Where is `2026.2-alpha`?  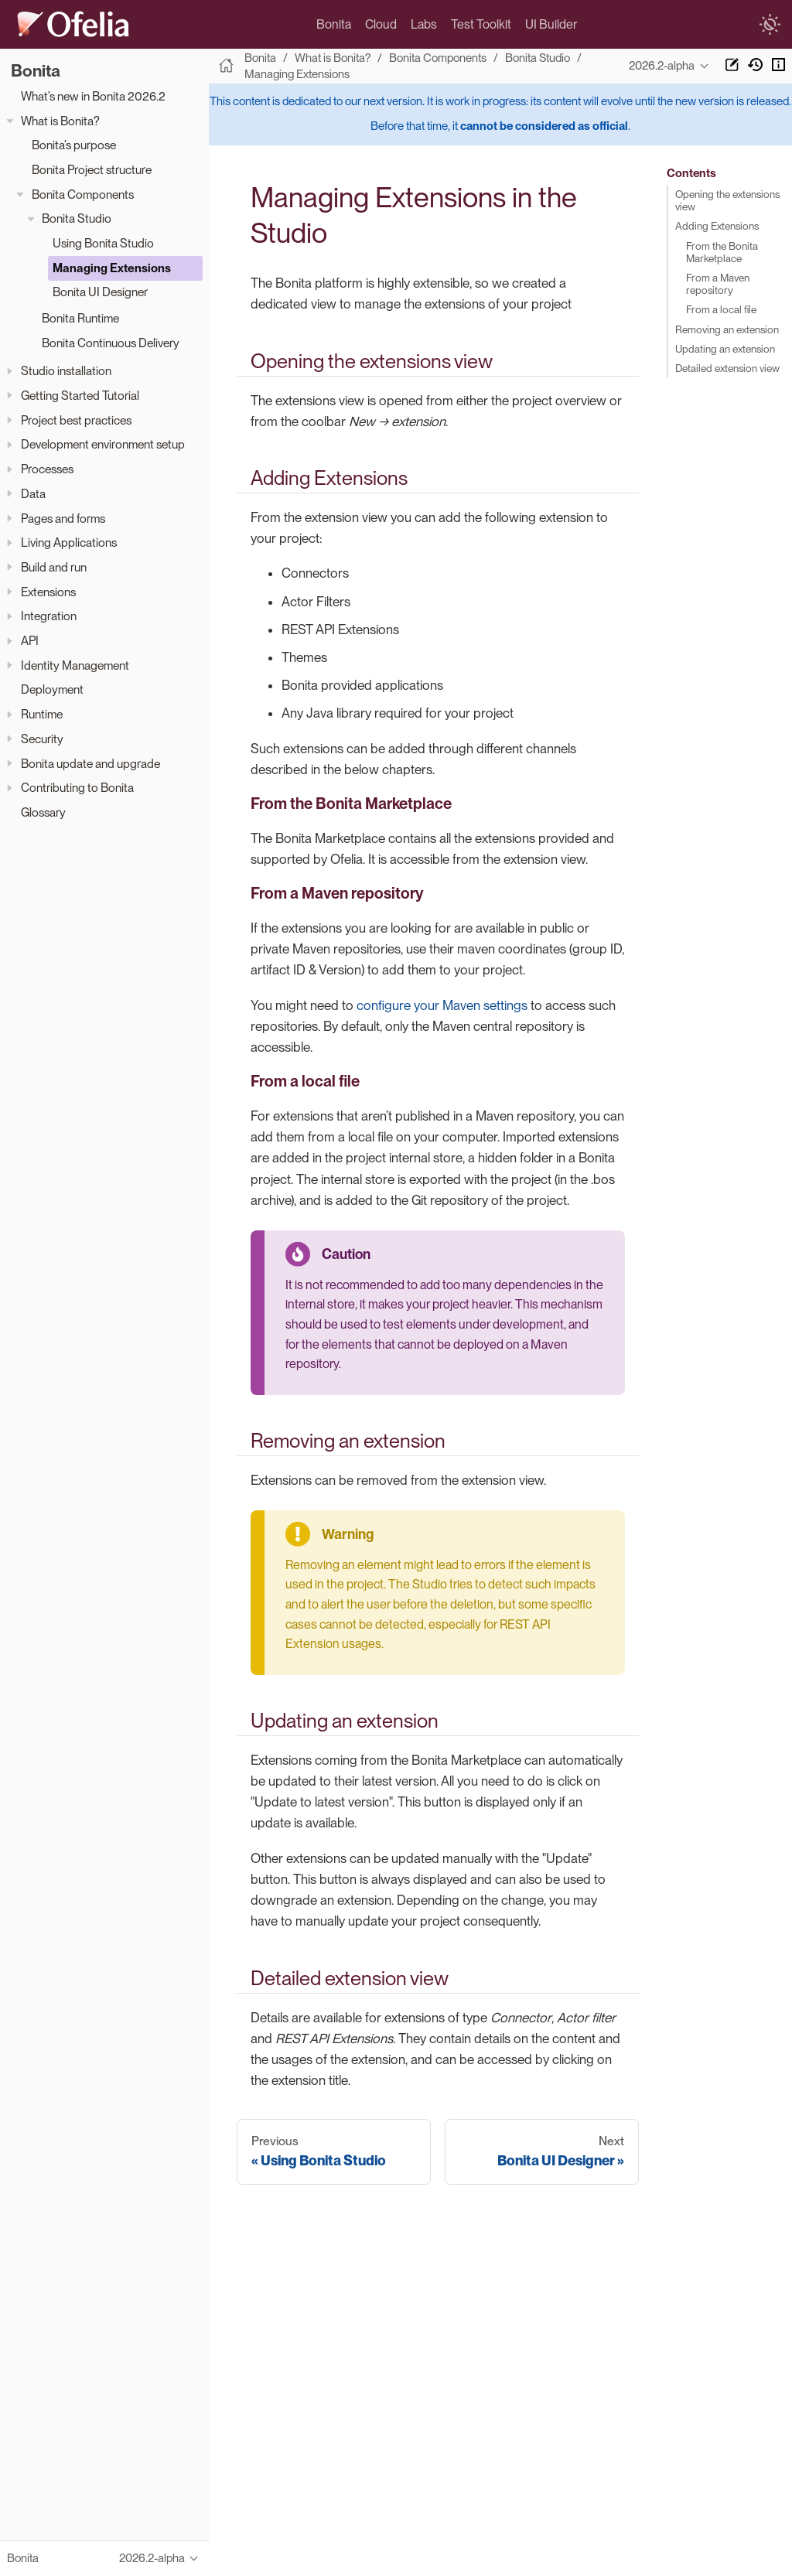
2026.2-alpha is located at coordinates (662, 66).